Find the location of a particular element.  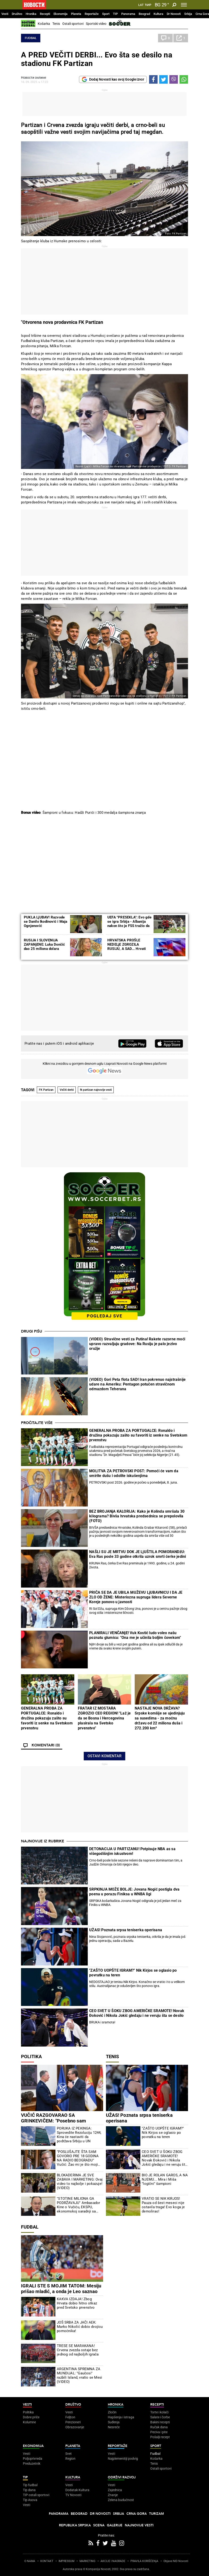

PRAVILA KORIŠĆENjA is located at coordinates (144, 2561).